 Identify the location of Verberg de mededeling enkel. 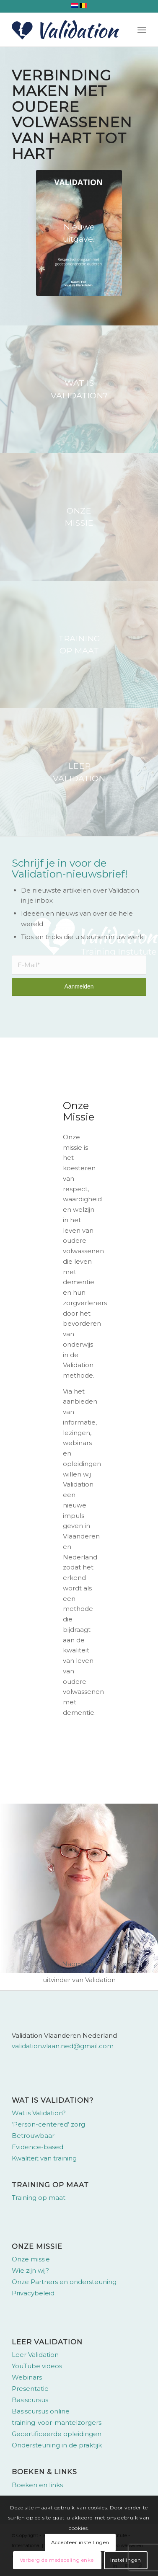
(57, 2560).